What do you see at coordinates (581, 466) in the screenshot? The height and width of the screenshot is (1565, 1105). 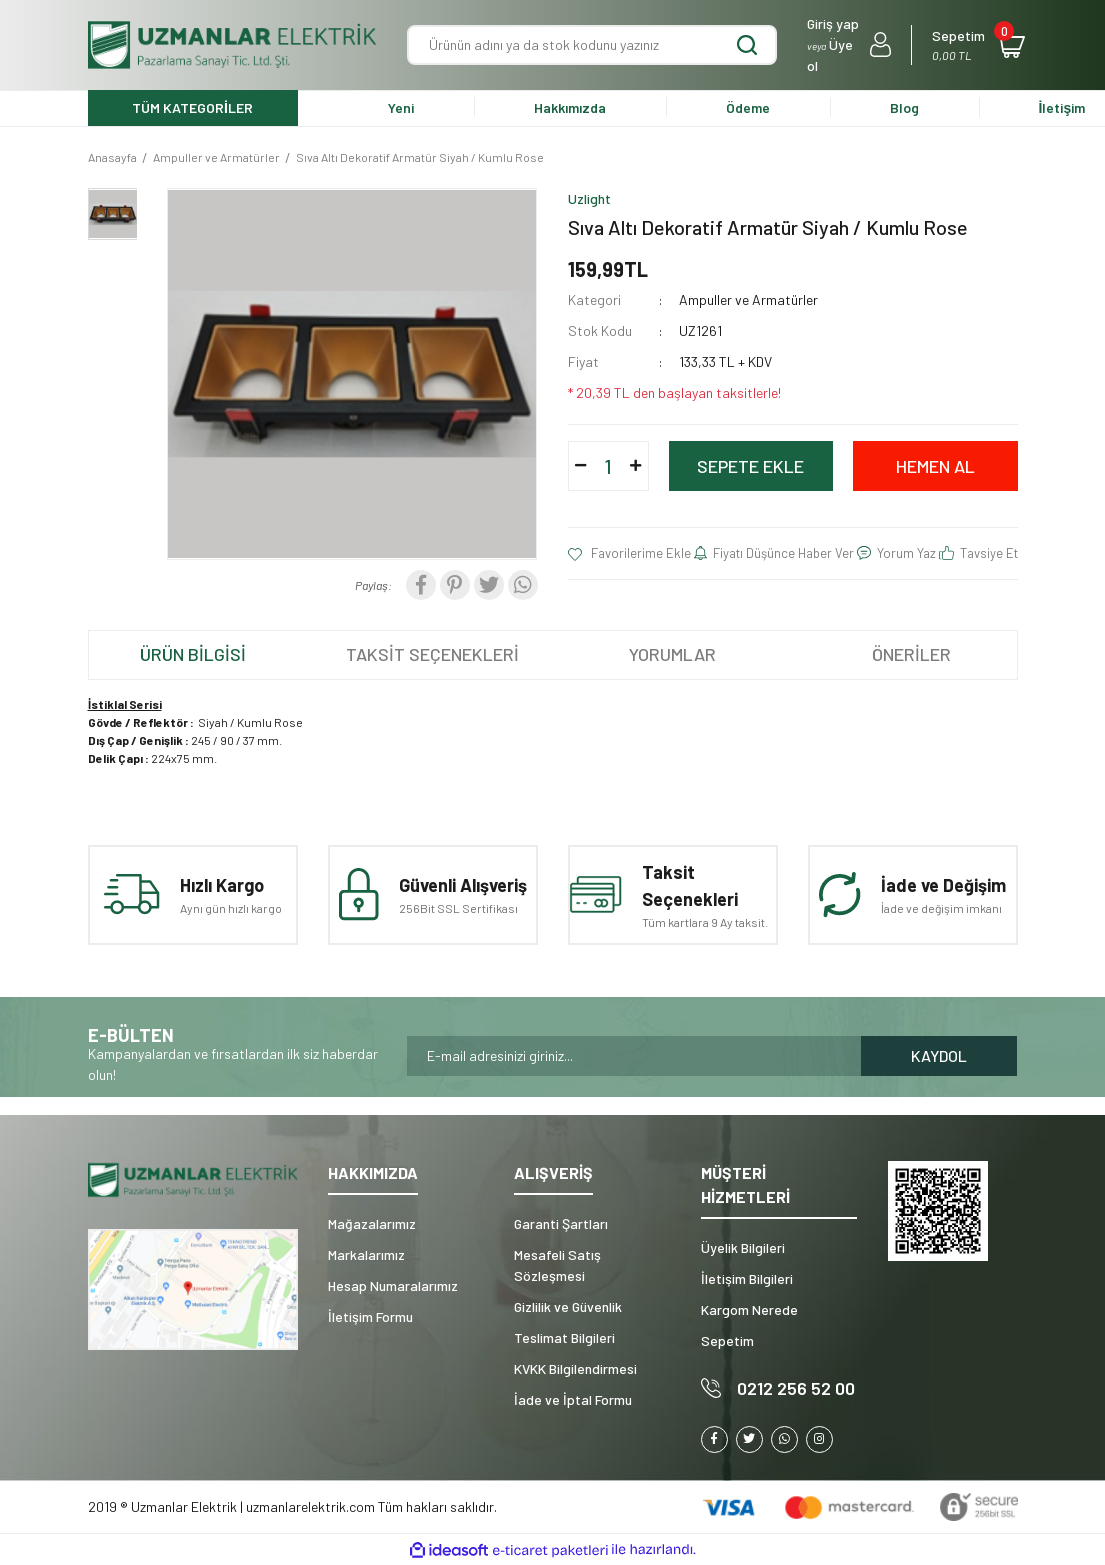 I see `[Decrease Quantity]` at bounding box center [581, 466].